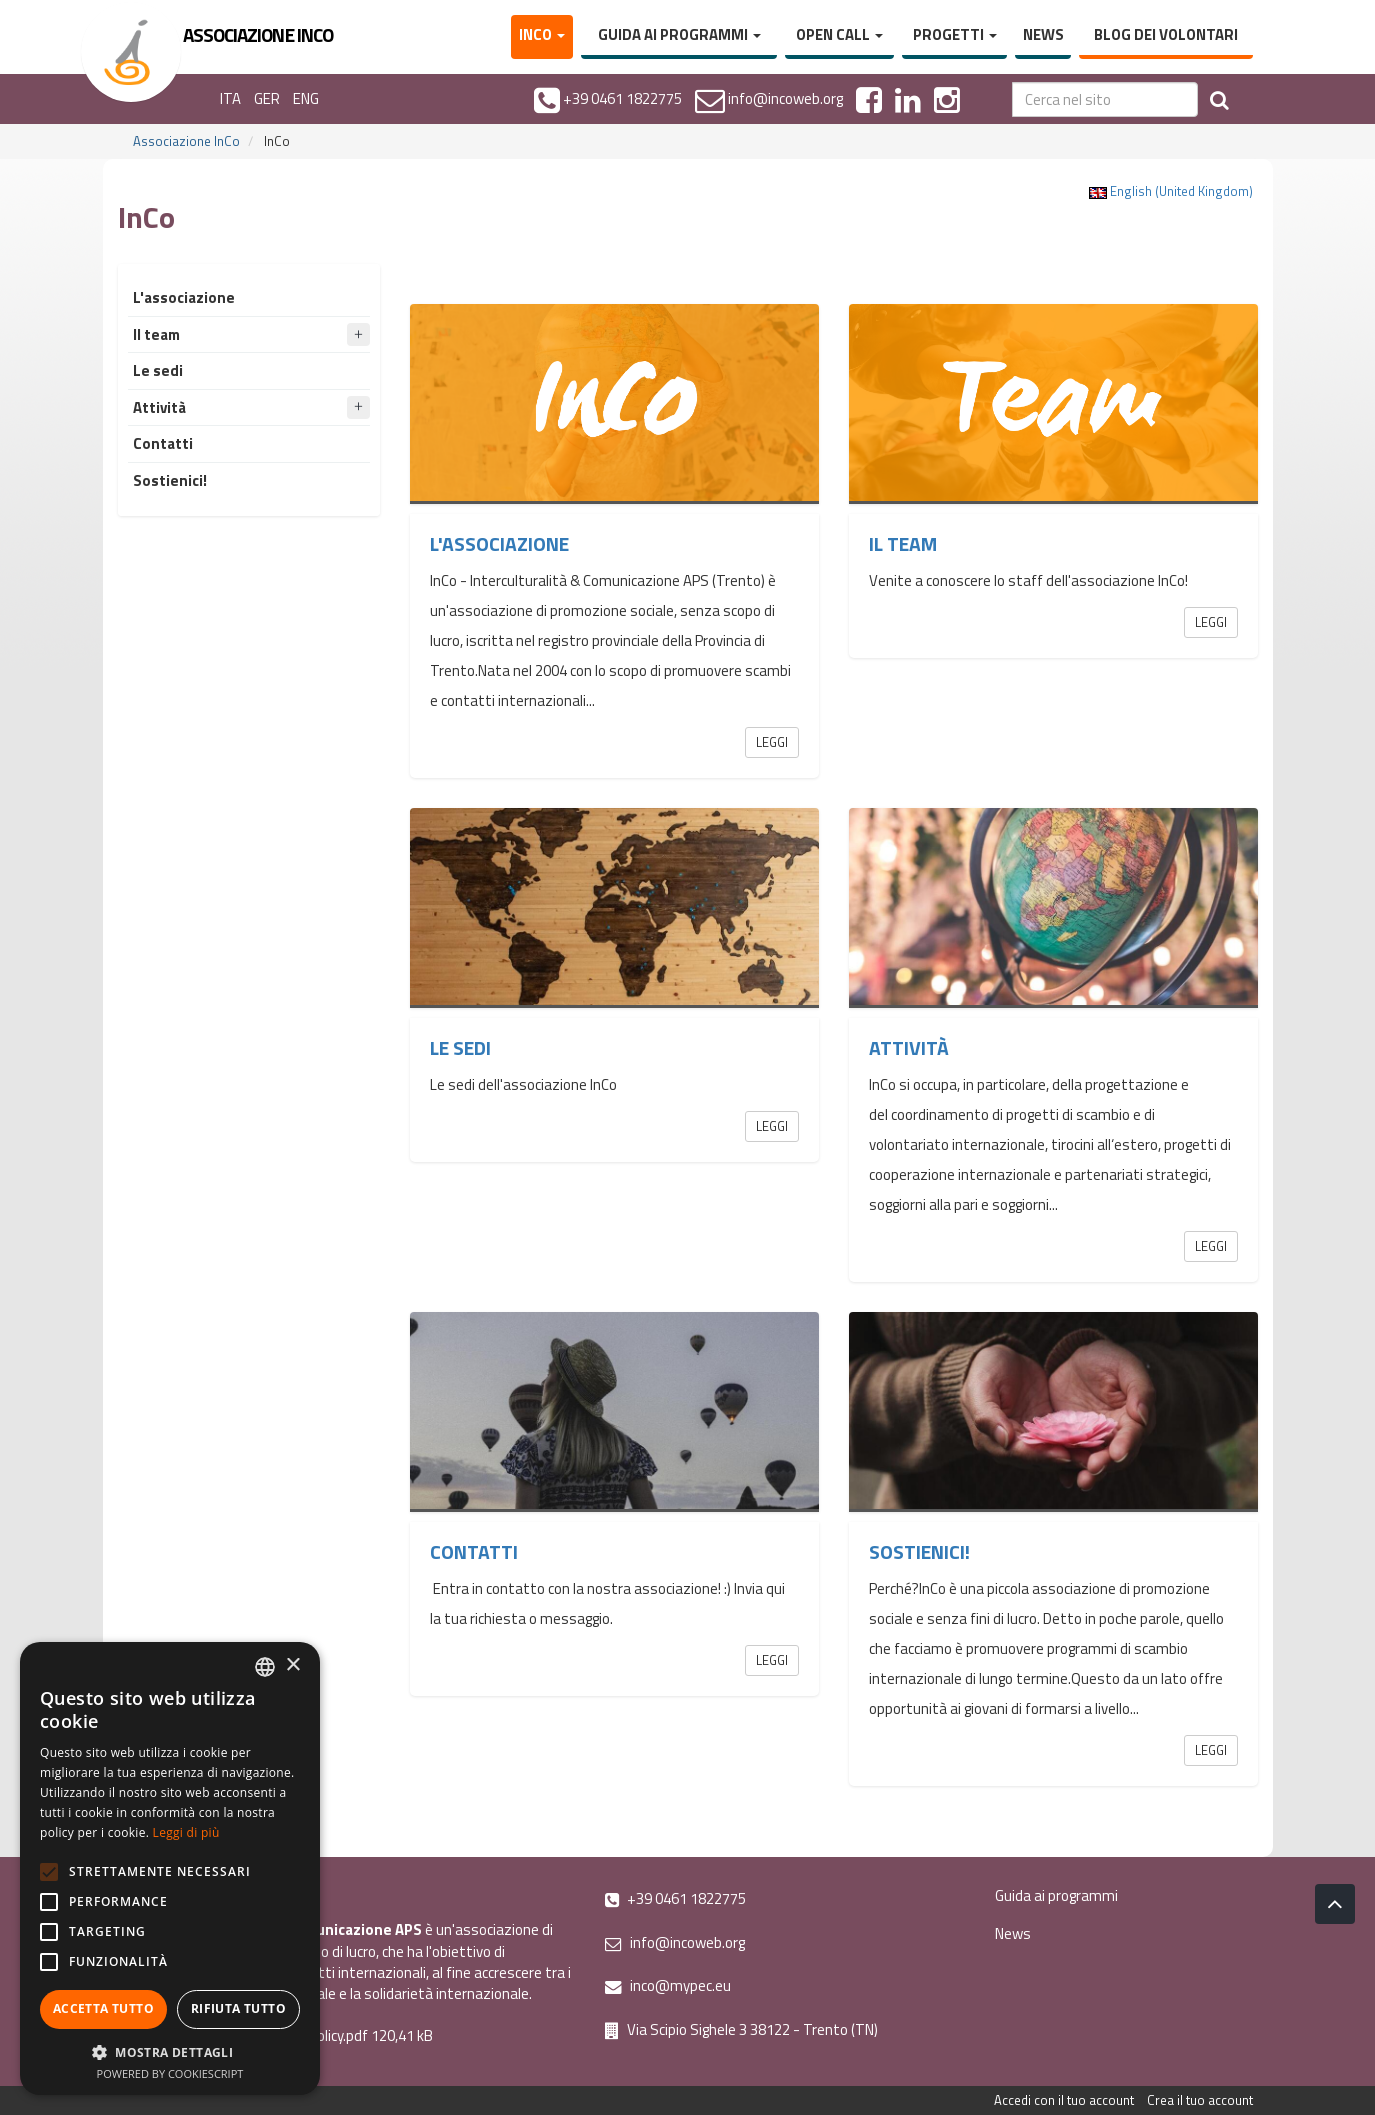 The height and width of the screenshot is (2115, 1375). I want to click on Progetti, so click(955, 34).